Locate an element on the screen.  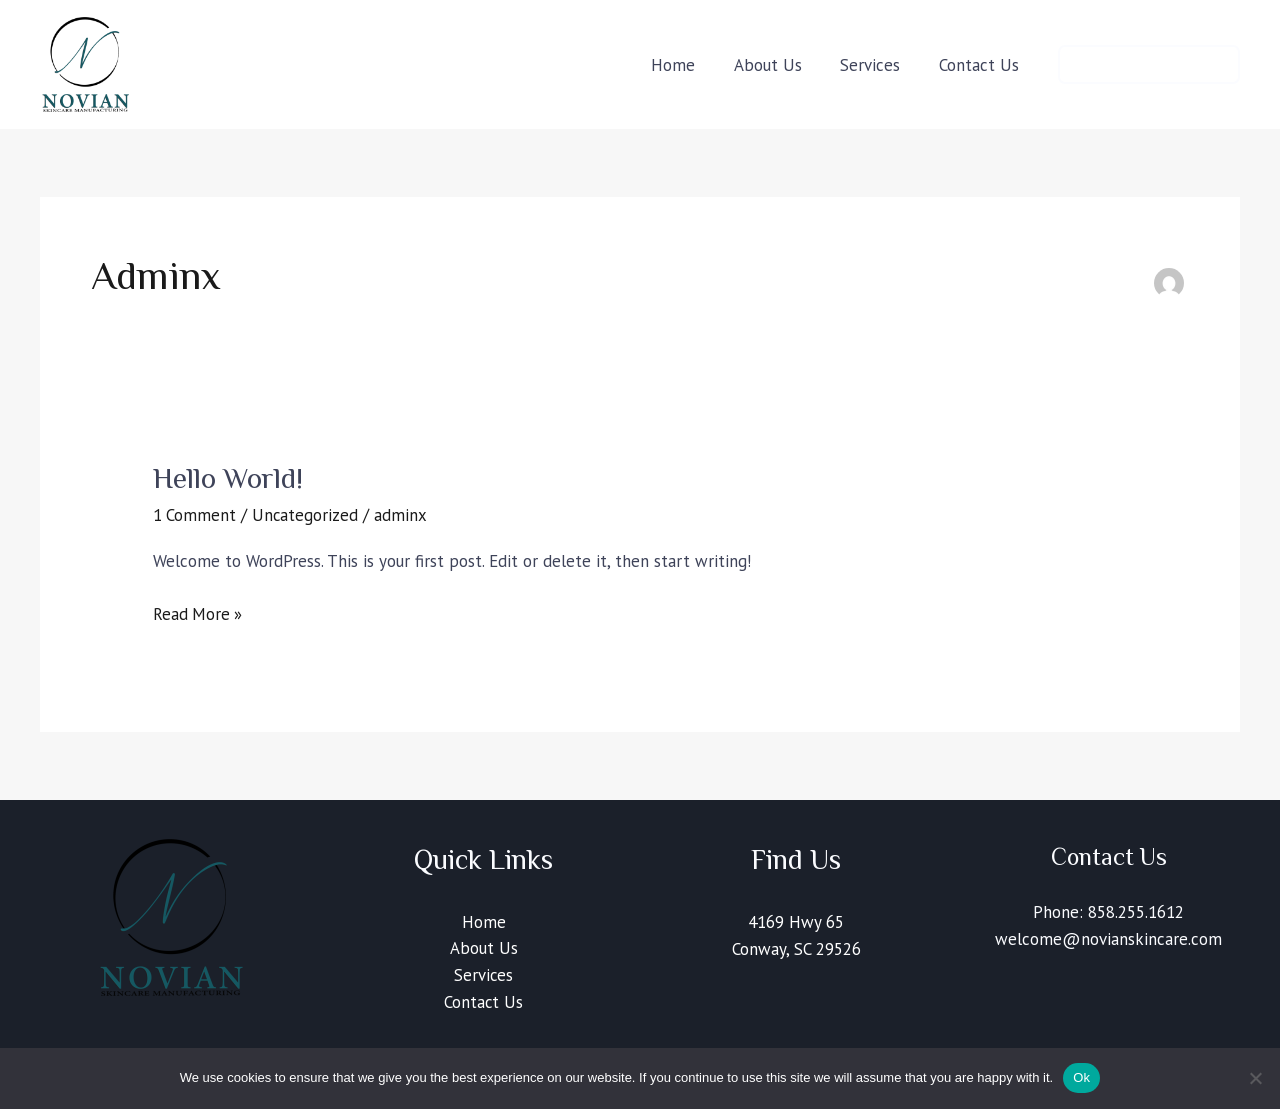
Ok is located at coordinates (1081, 1077).